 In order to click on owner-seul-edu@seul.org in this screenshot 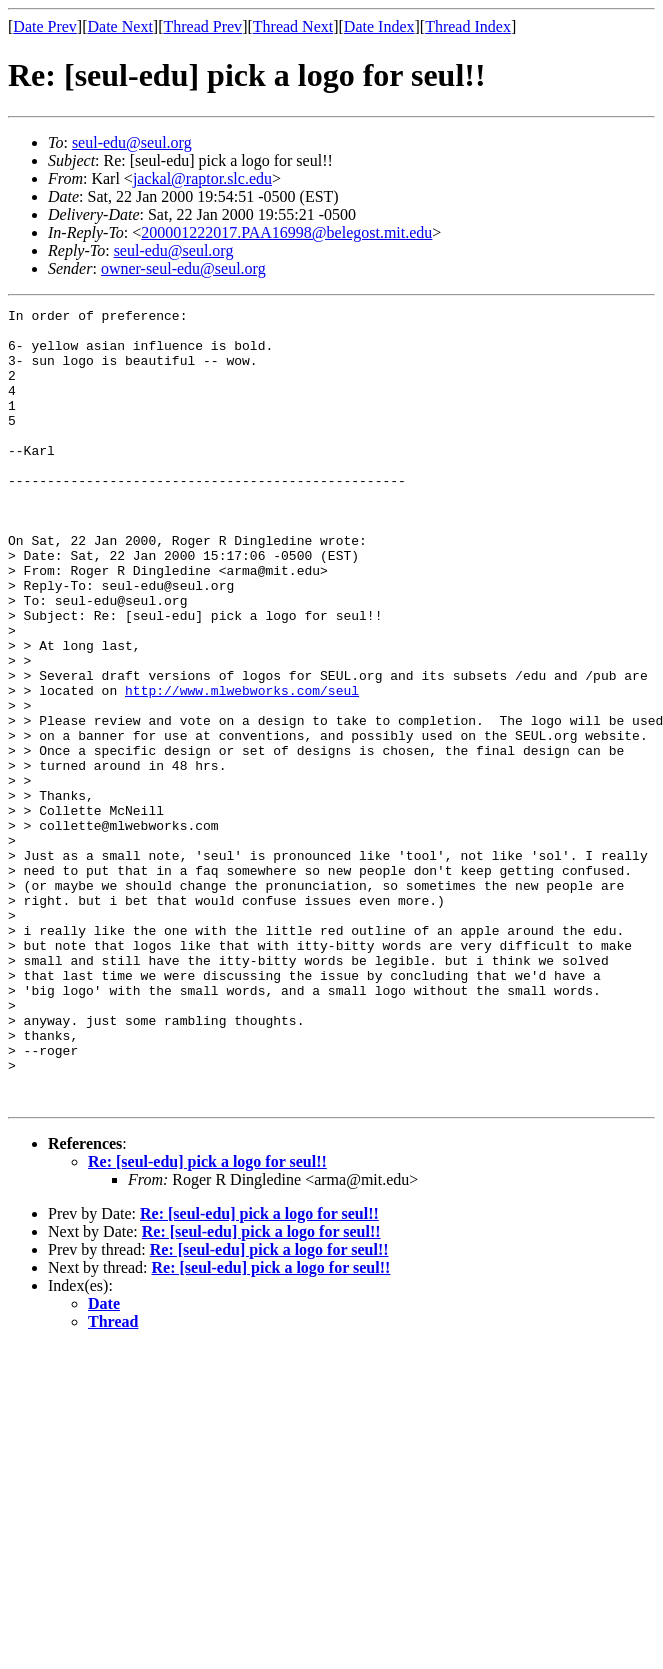, I will do `click(183, 268)`.